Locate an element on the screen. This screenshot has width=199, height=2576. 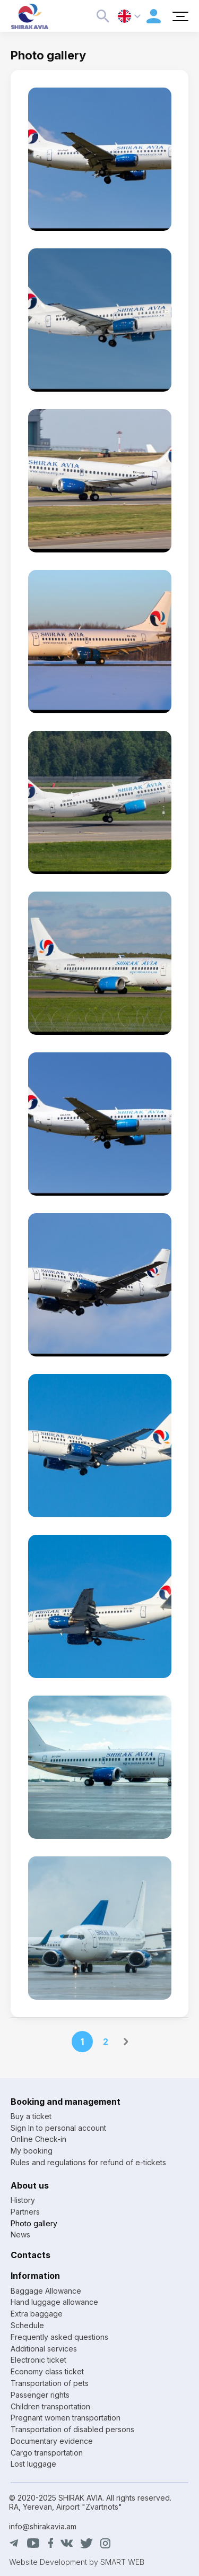
My booking is located at coordinates (32, 2150).